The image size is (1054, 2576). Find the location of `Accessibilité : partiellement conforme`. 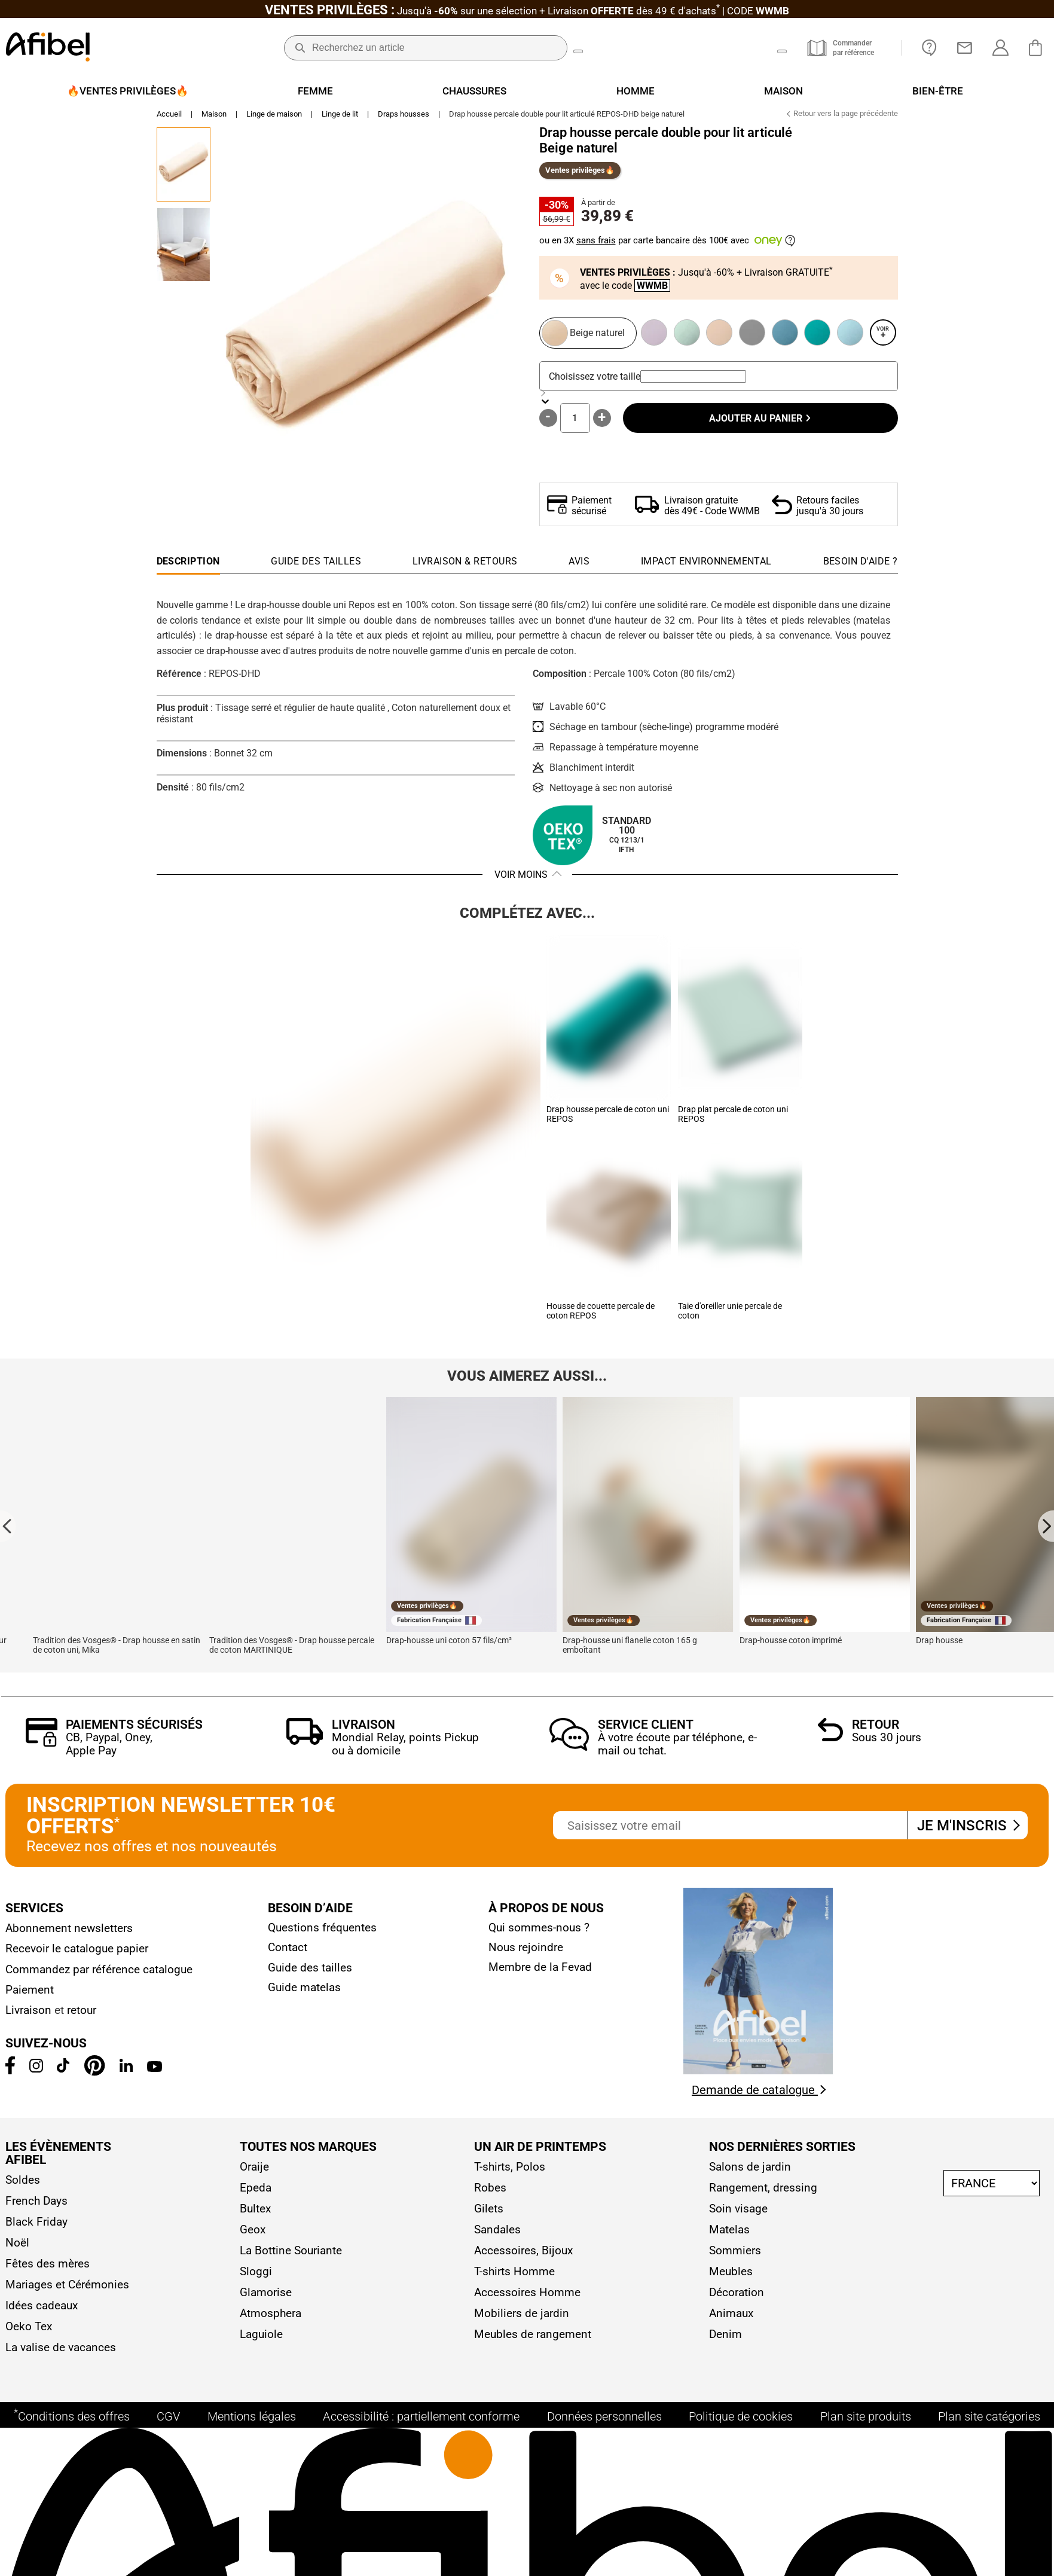

Accessibilité : partiellement conforme is located at coordinates (421, 2432).